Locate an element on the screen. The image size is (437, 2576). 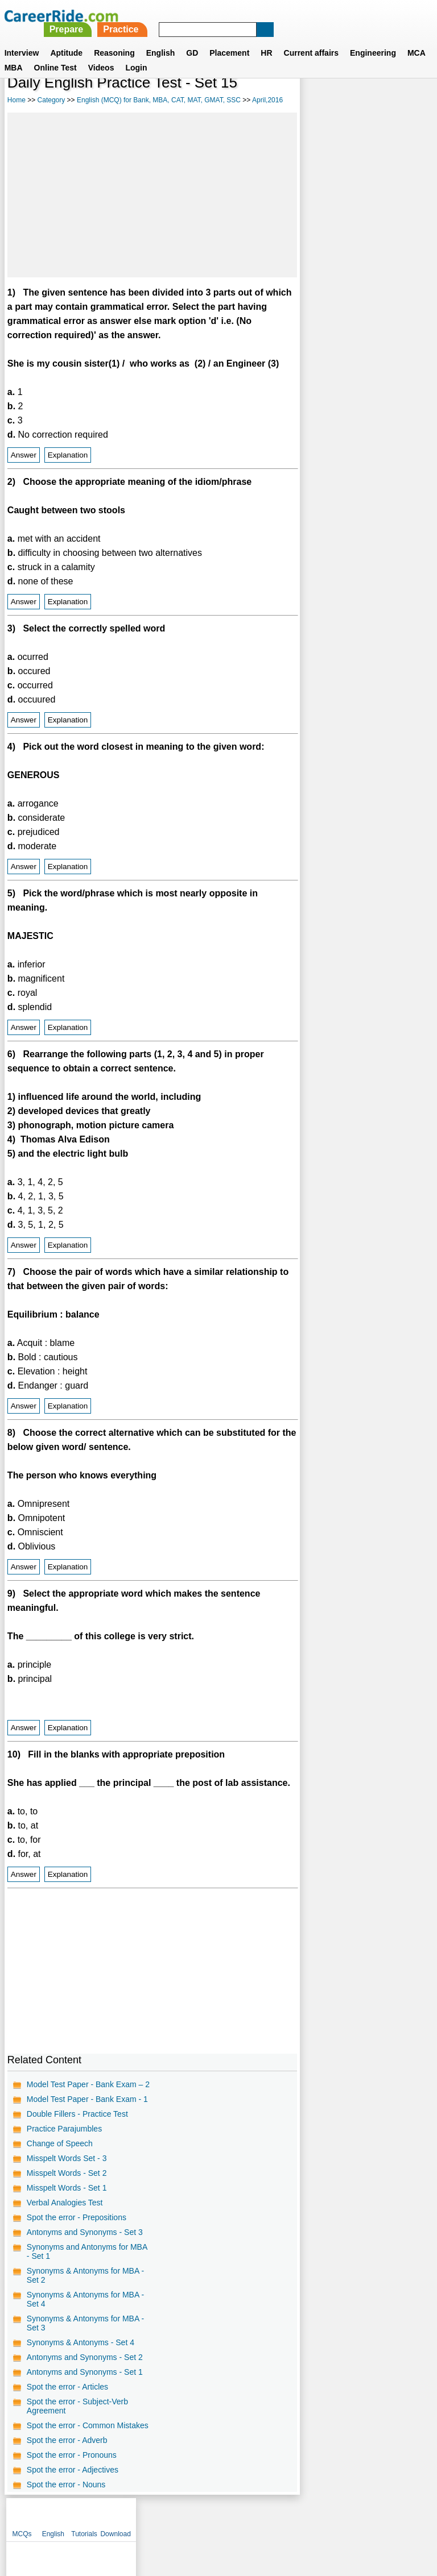
About us is located at coordinates (115, 2516).